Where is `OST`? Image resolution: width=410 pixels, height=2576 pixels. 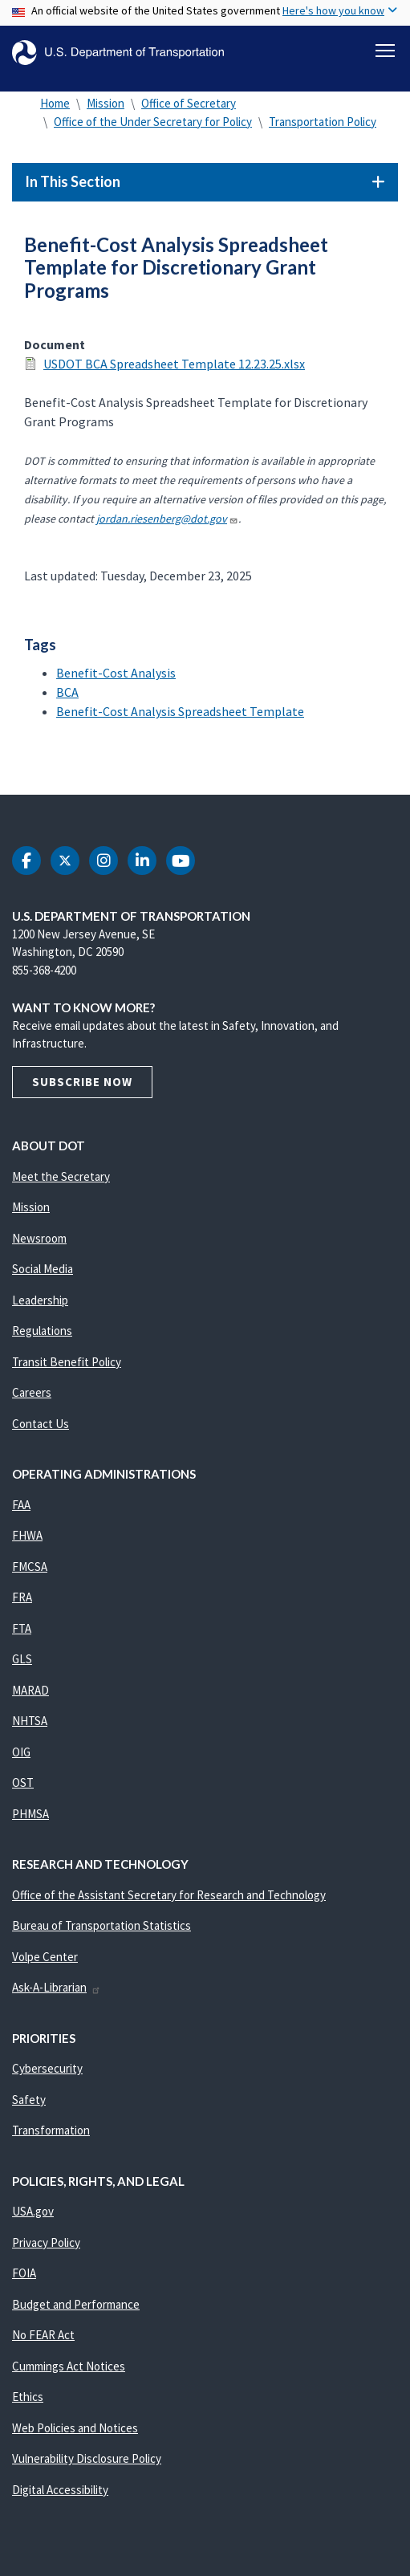
OST is located at coordinates (23, 1782).